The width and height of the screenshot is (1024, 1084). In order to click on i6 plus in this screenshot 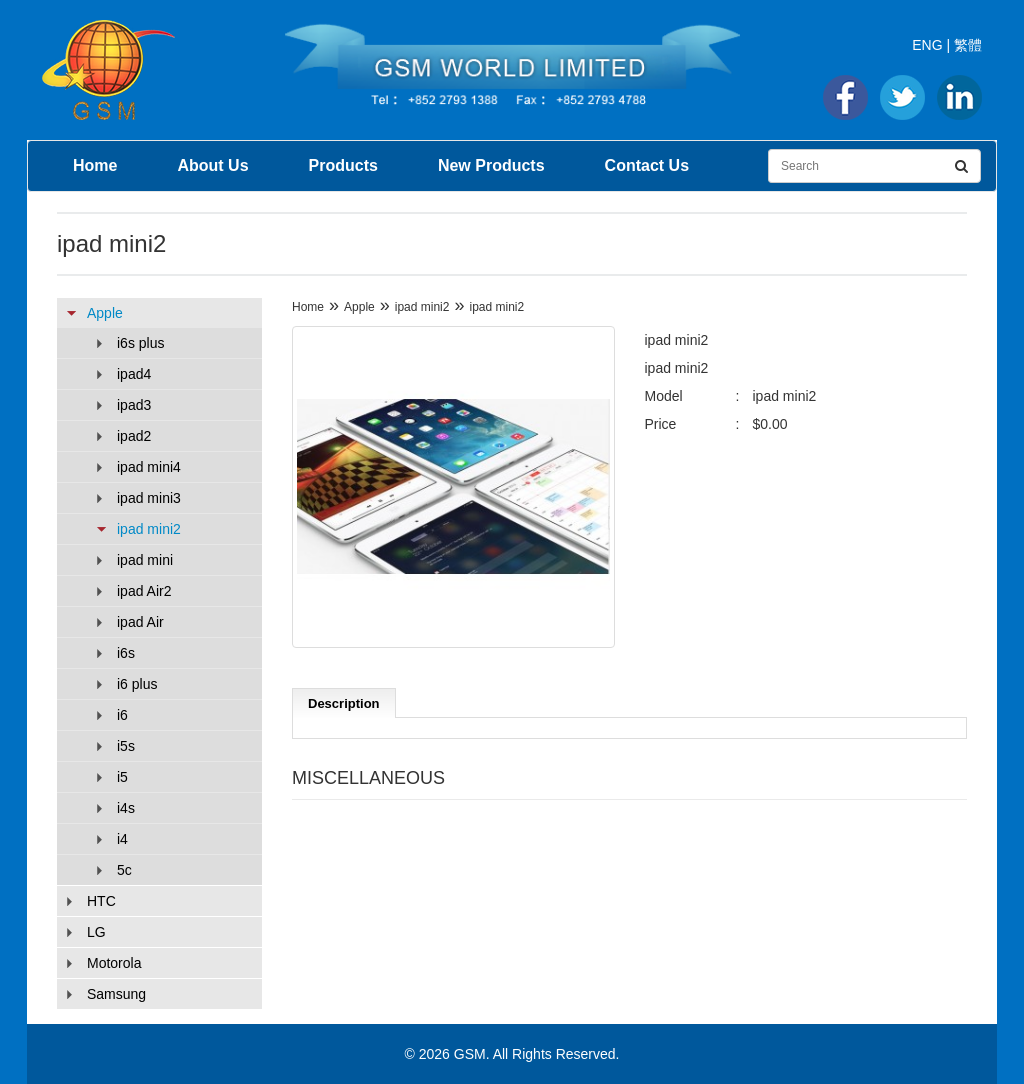, I will do `click(137, 684)`.